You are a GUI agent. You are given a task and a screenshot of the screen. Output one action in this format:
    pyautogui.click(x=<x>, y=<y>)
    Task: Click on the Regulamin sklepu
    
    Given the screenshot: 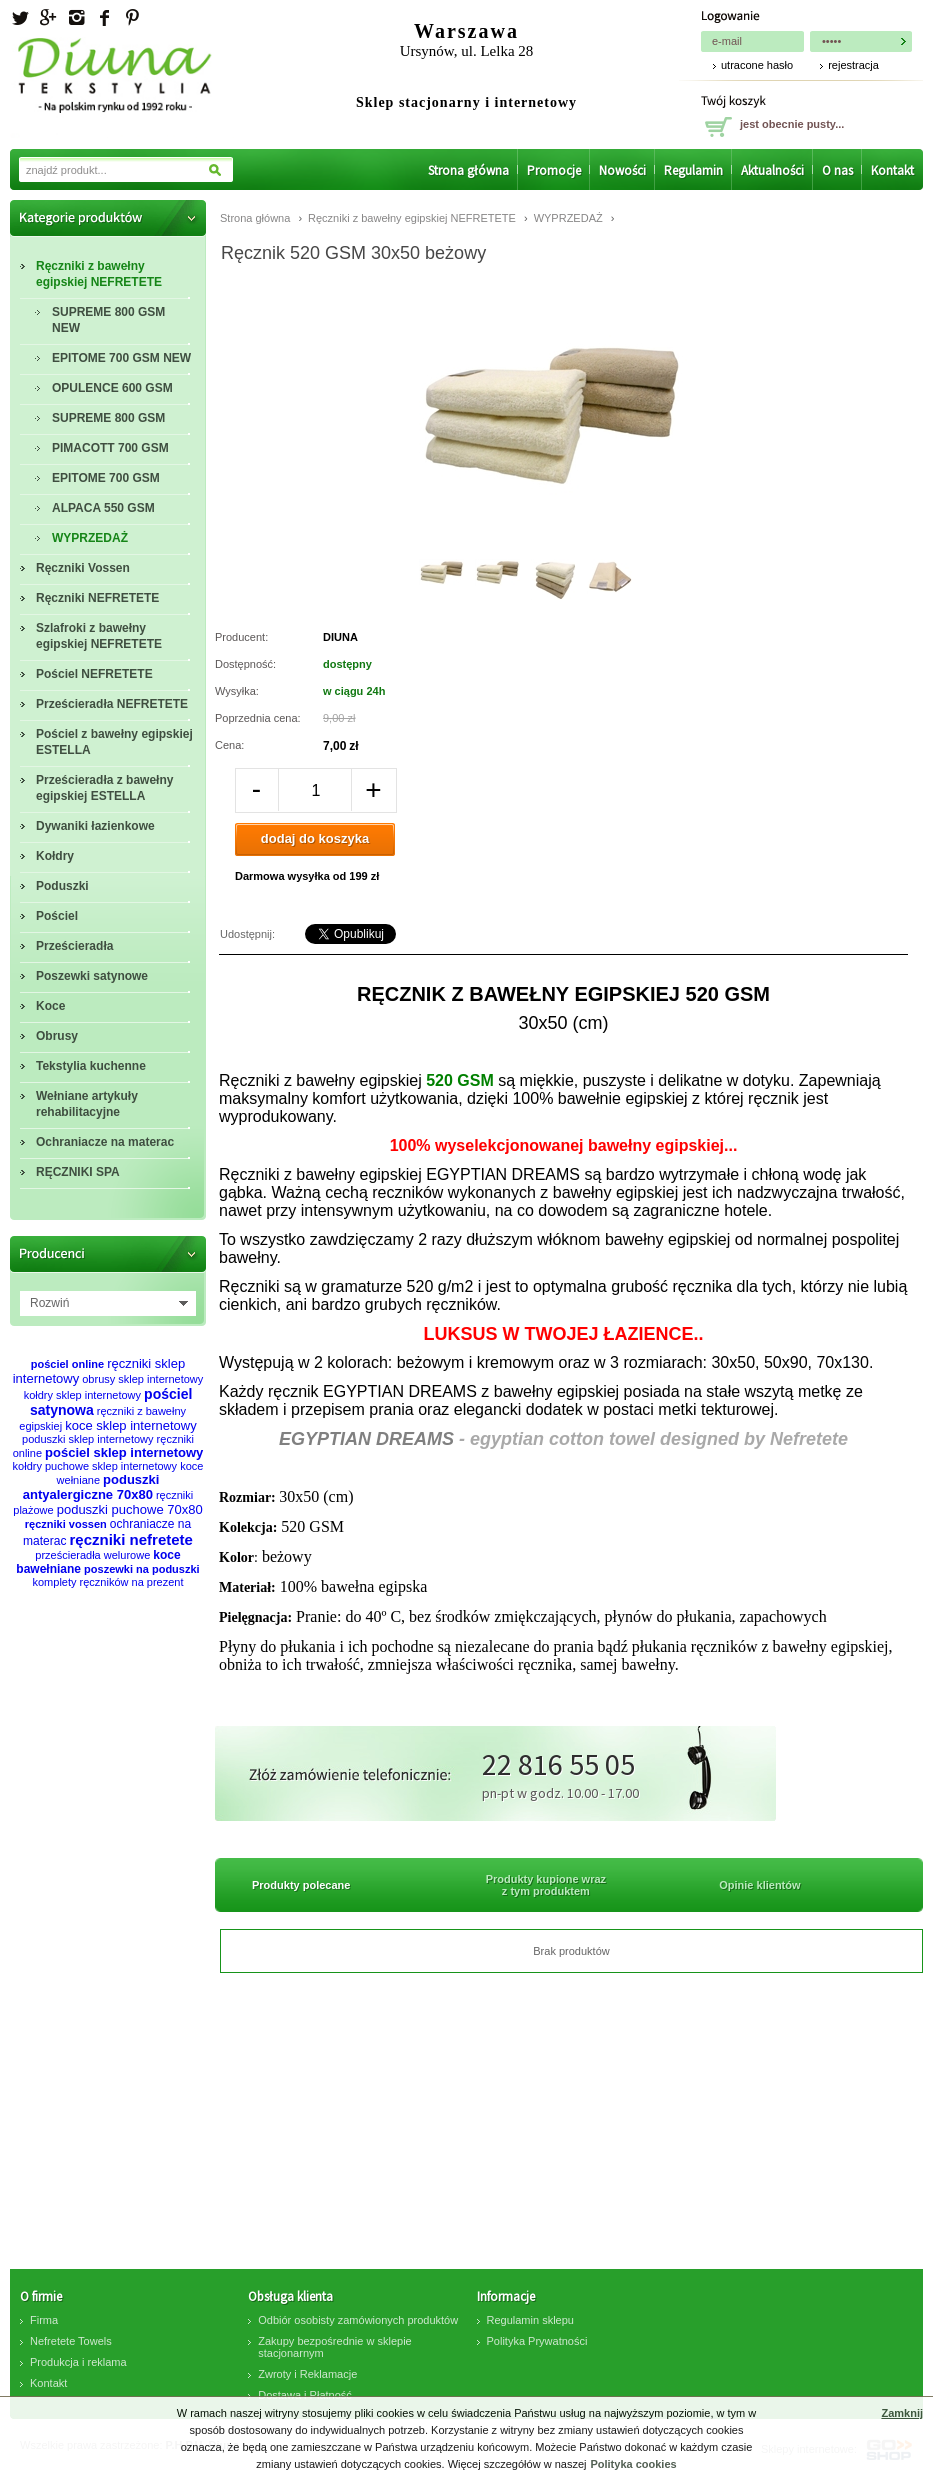 What is the action you would take?
    pyautogui.click(x=530, y=2320)
    